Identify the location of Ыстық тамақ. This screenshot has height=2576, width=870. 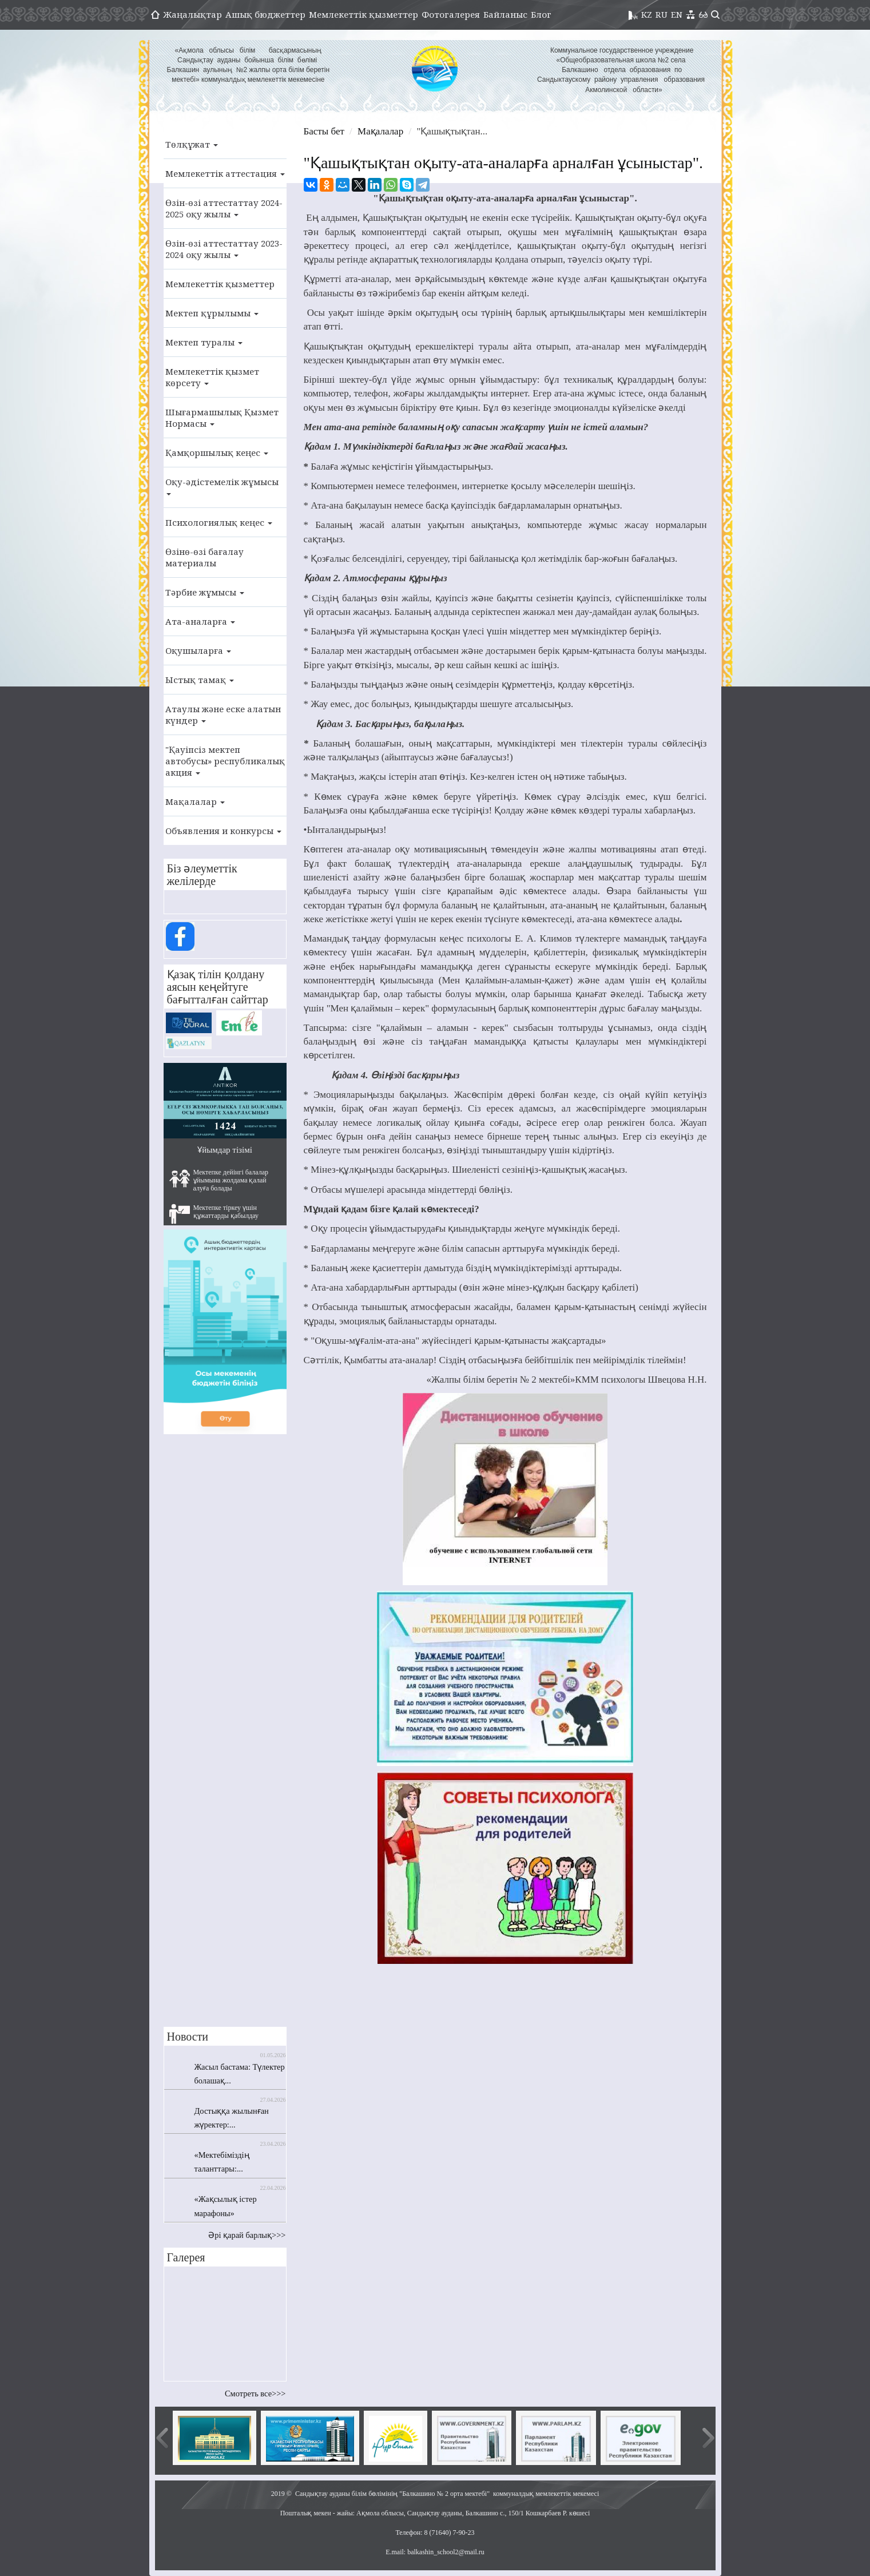
(199, 679).